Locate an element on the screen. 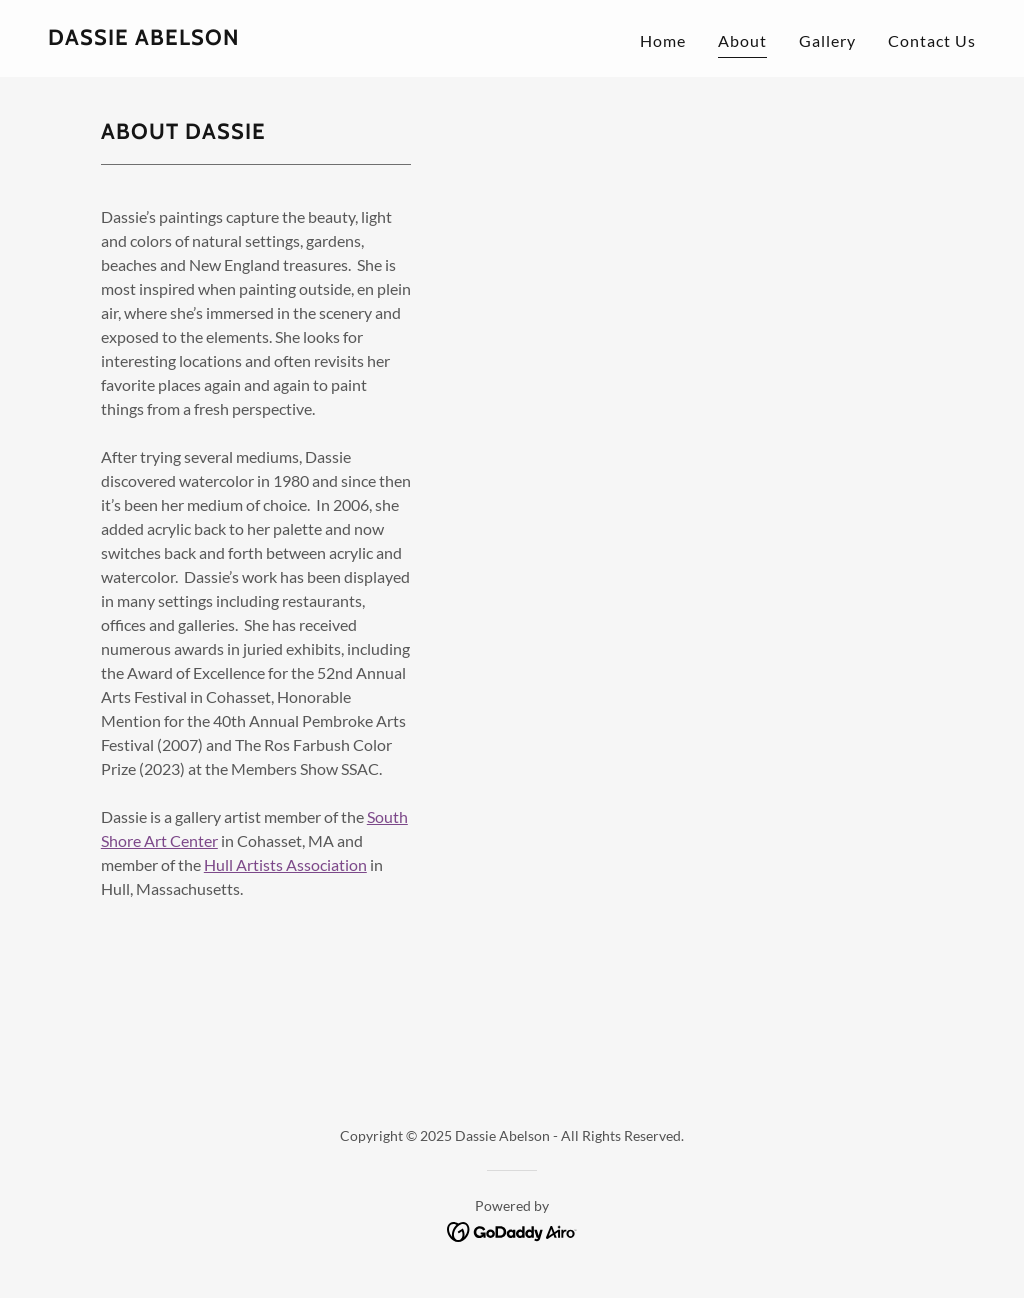 The width and height of the screenshot is (1024, 1298). Contact Us [link] is located at coordinates (932, 40).